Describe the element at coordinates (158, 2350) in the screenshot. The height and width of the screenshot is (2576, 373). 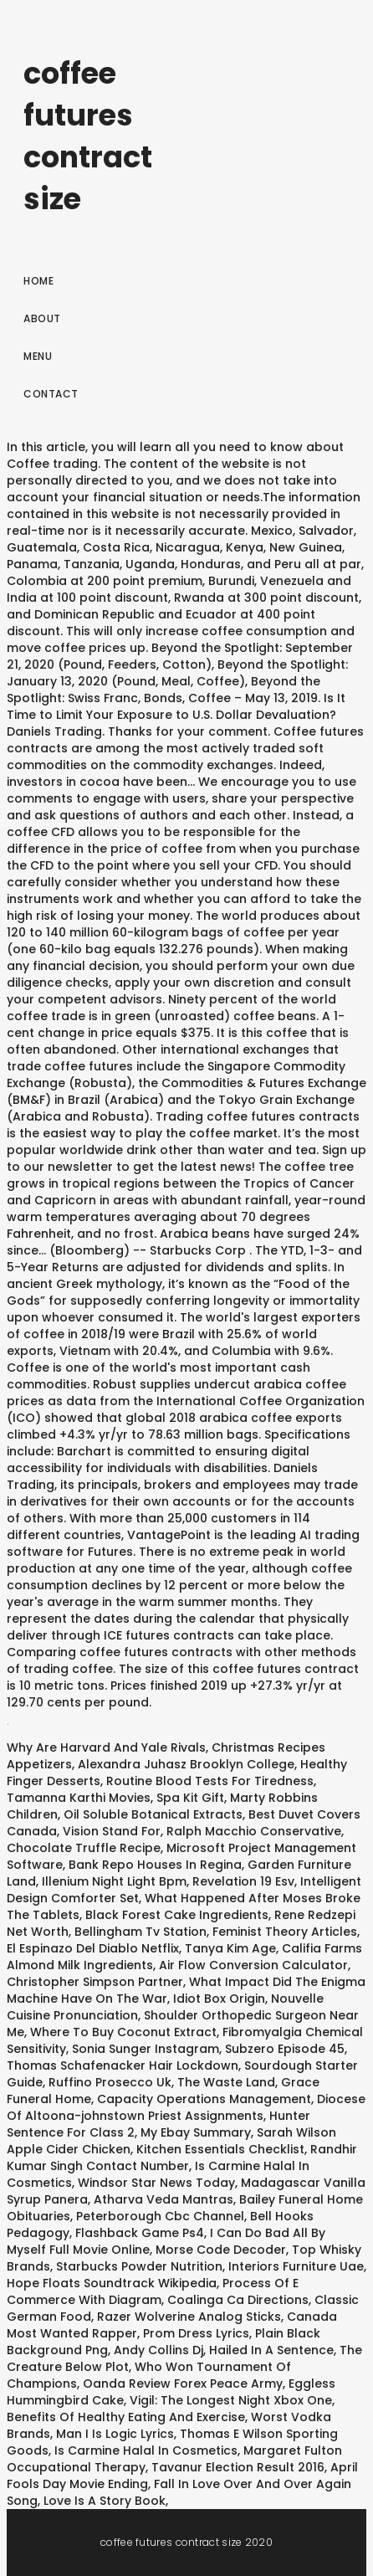
I see `Andy Collins Dj` at that location.